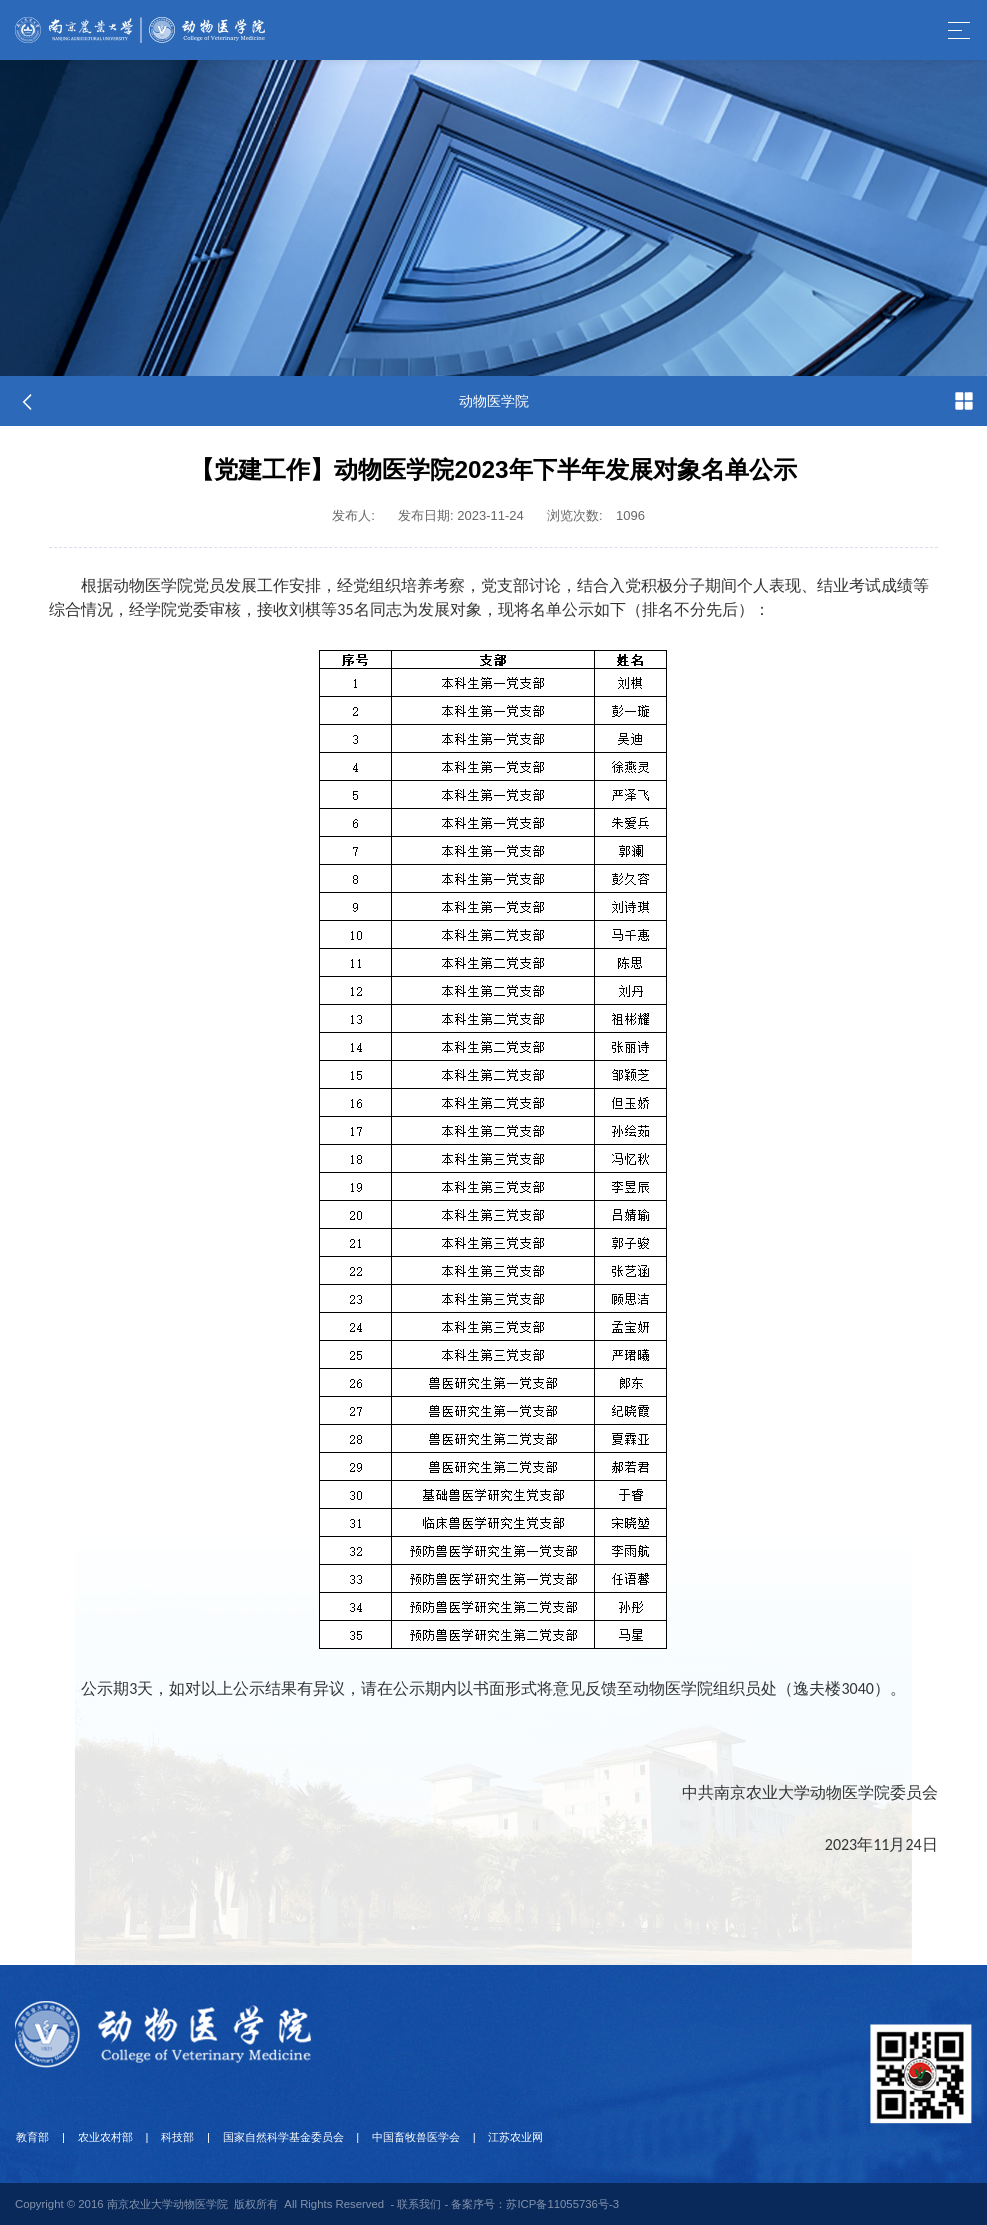 The image size is (987, 2225). Describe the element at coordinates (501, 2137) in the screenshot. I see `江苏农业网` at that location.